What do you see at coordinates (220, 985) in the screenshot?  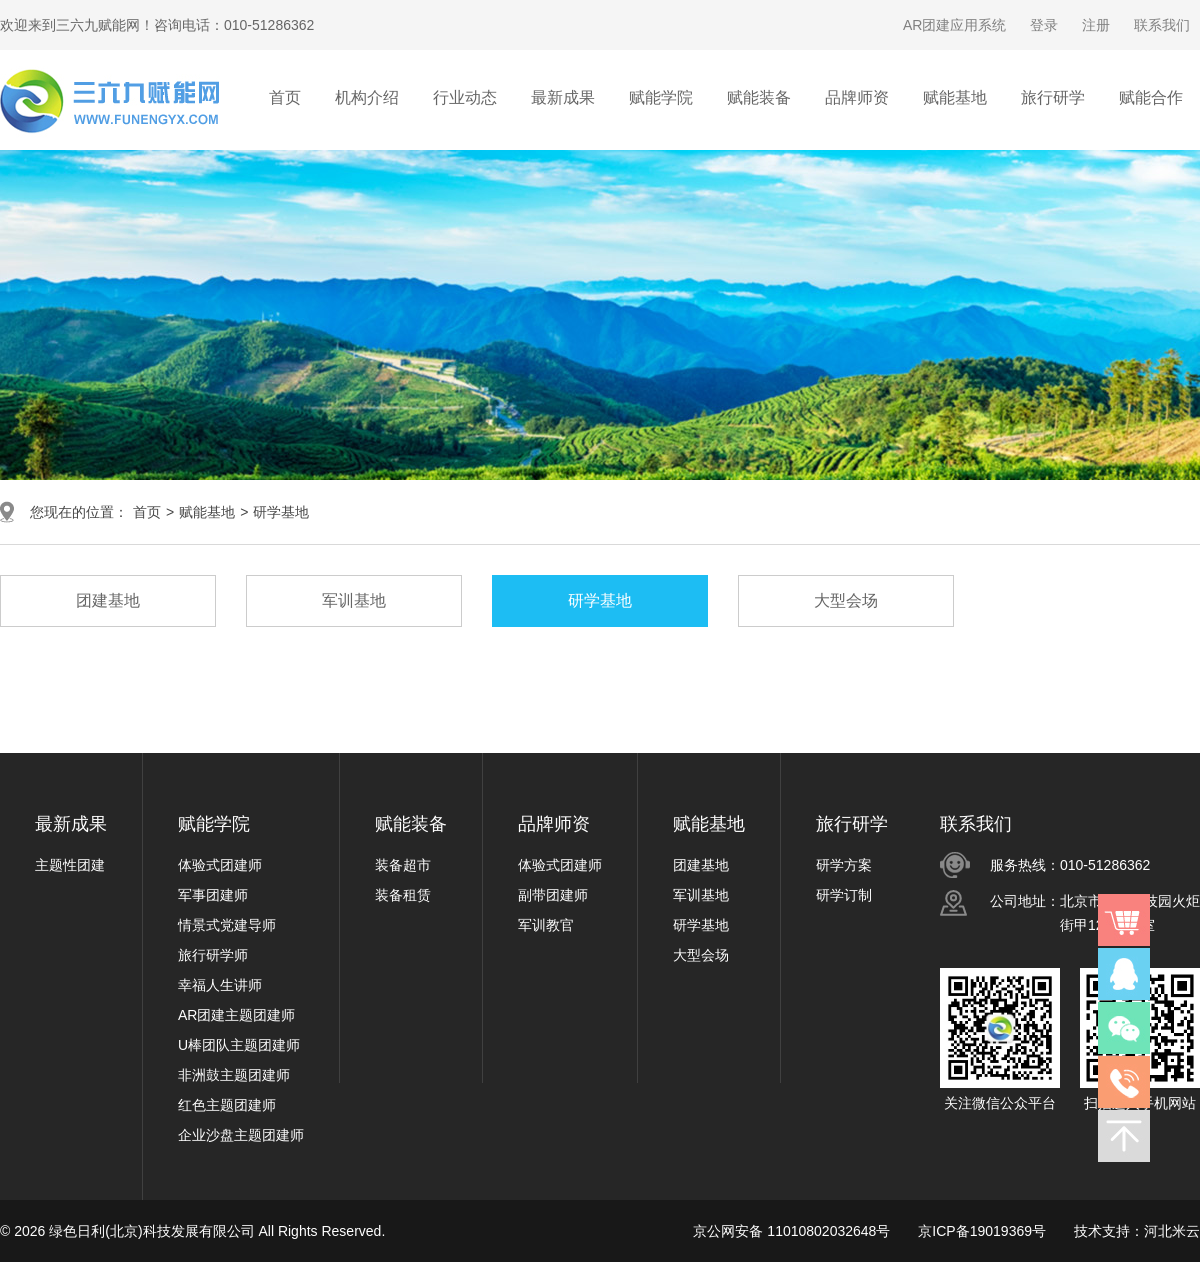 I see `幸福人生讲师` at bounding box center [220, 985].